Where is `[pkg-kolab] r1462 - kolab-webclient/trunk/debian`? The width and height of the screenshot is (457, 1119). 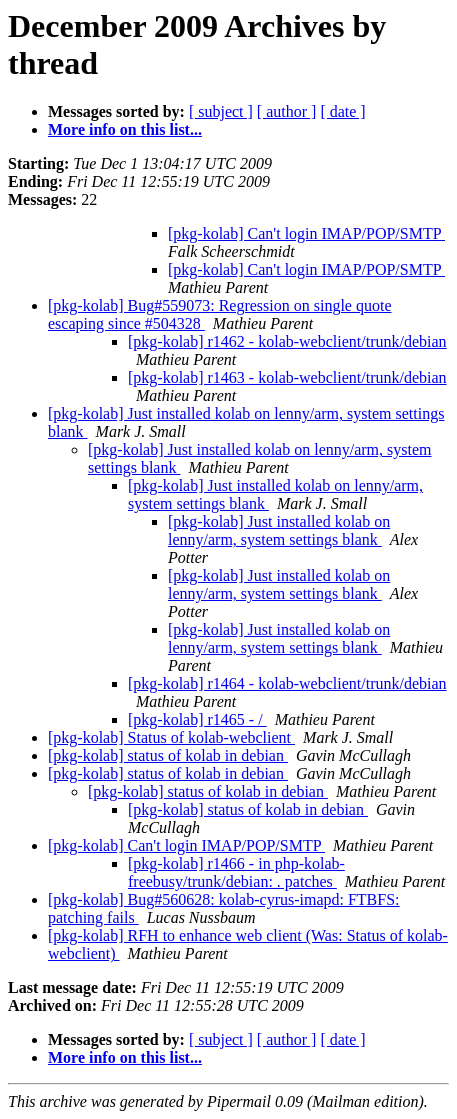 [pkg-kolab] r1462 - kolab-webclient/trunk/debian is located at coordinates (287, 341).